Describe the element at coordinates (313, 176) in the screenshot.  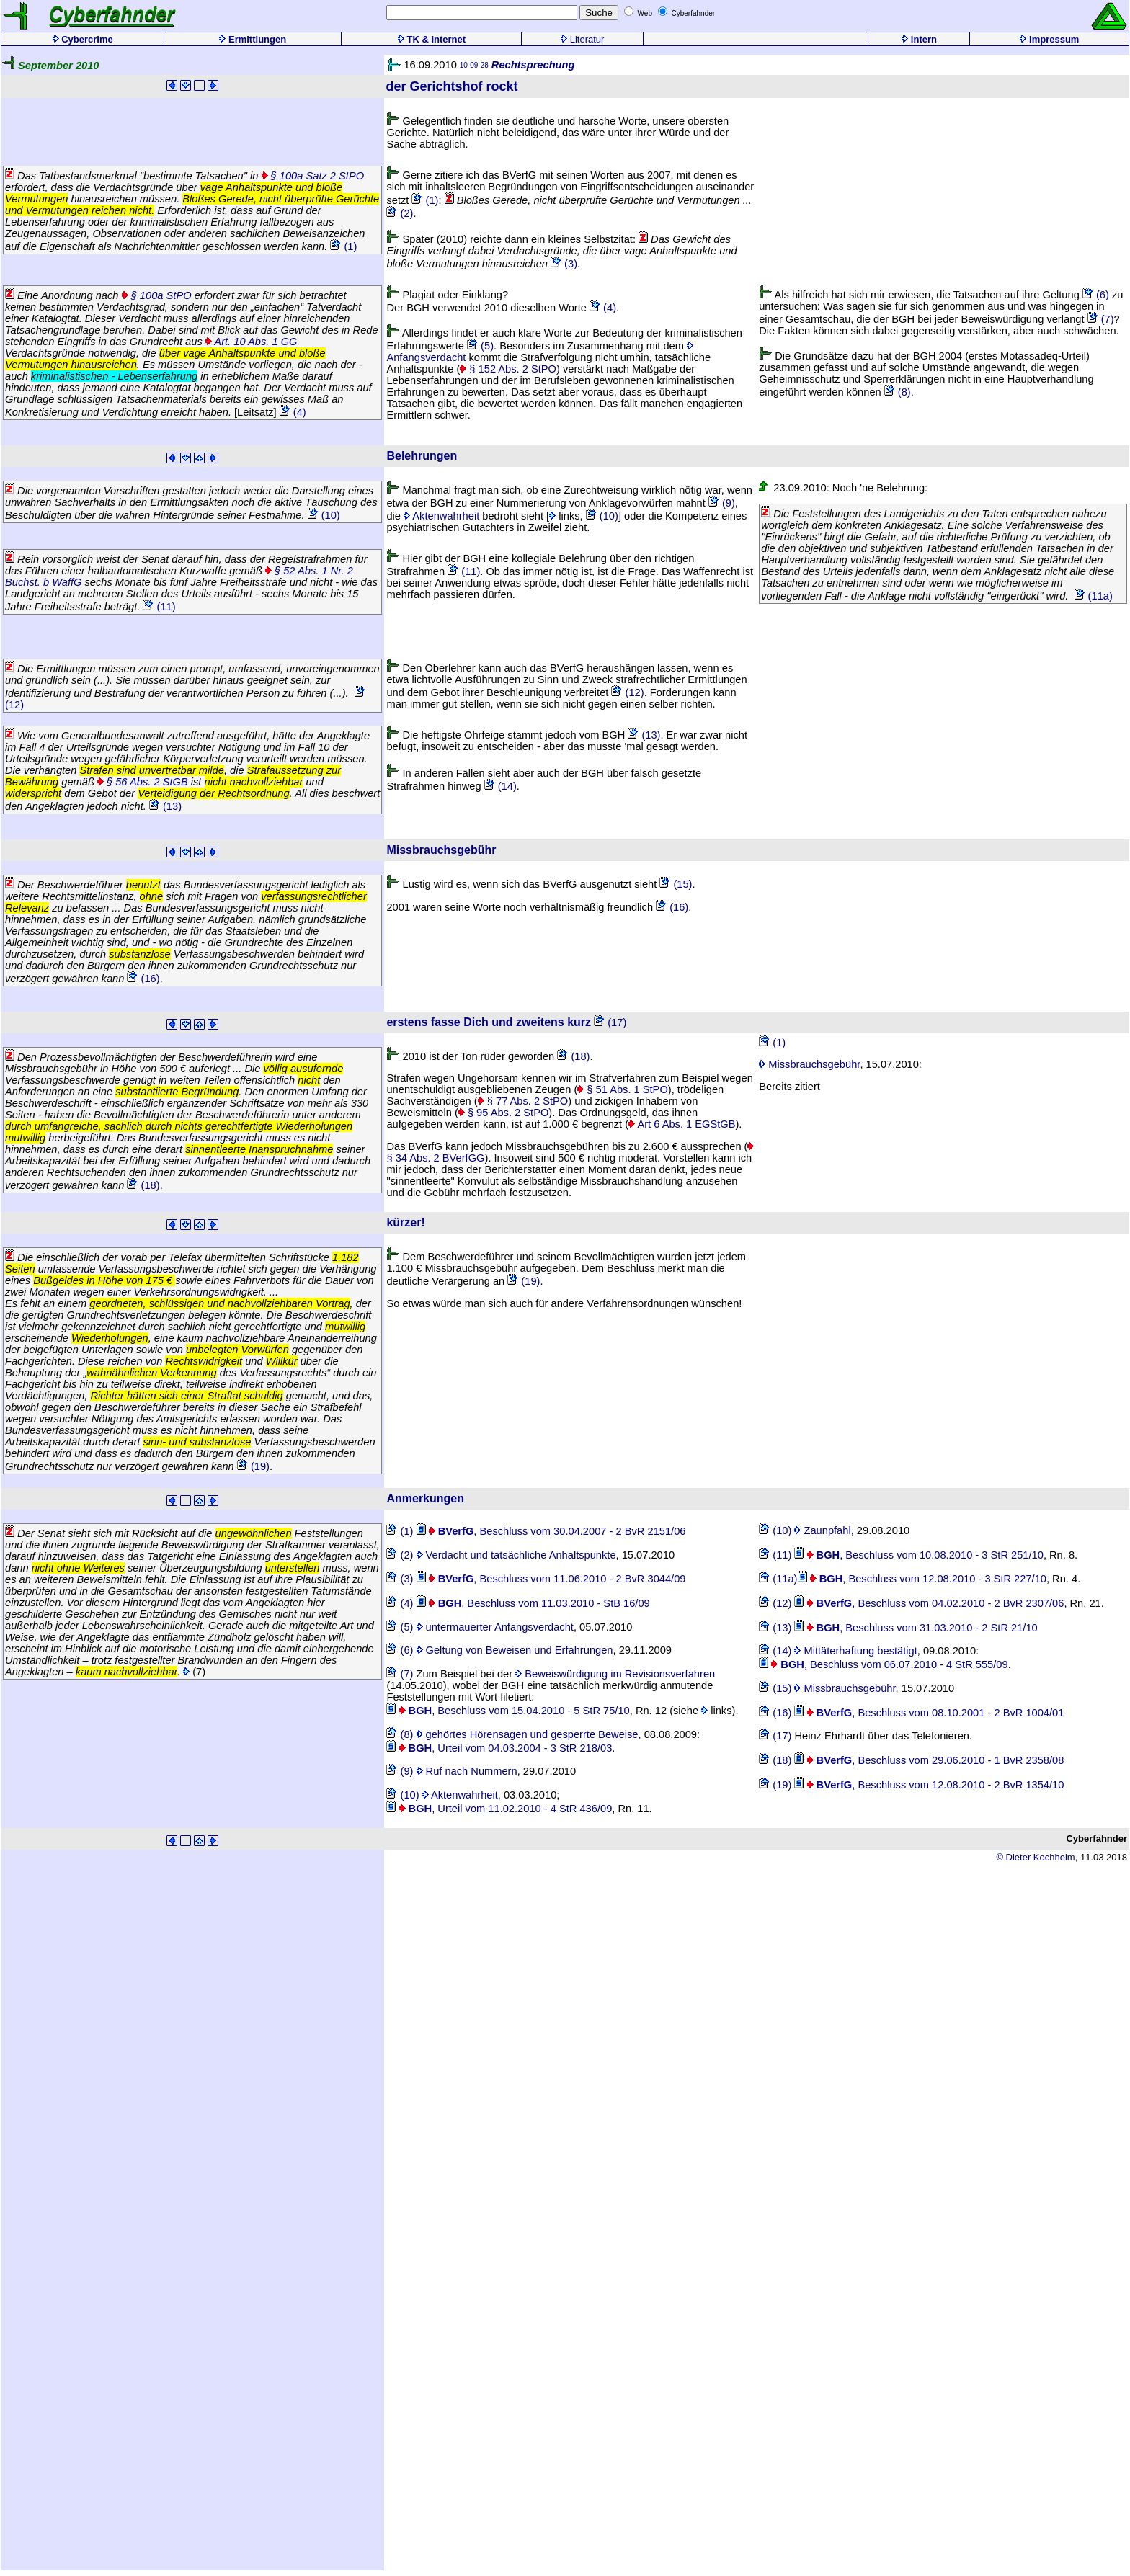
I see `§ 100a Satz 2 StPO` at that location.